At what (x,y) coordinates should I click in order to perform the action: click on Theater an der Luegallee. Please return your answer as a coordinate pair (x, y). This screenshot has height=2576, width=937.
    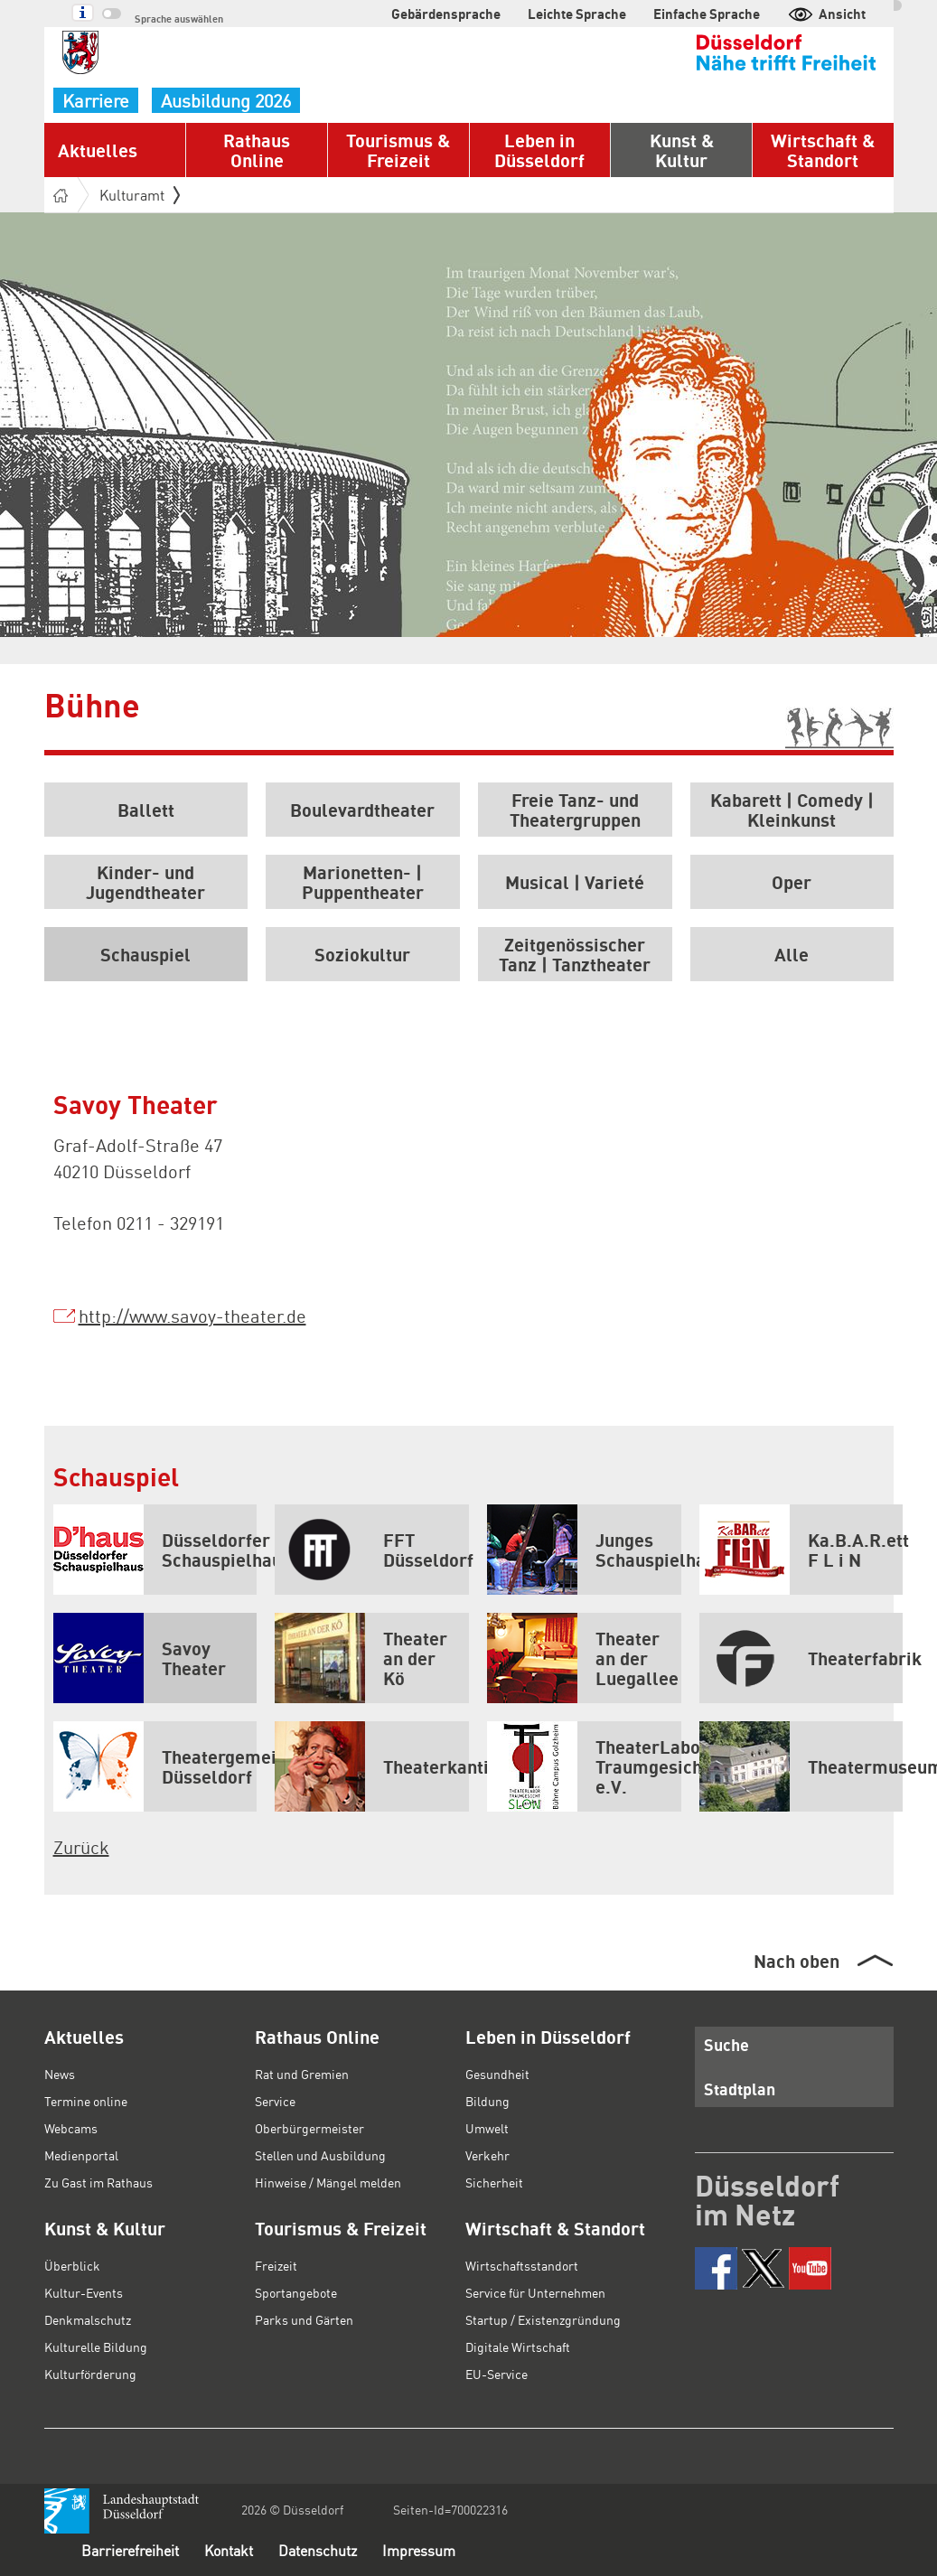
    Looking at the image, I should click on (583, 1658).